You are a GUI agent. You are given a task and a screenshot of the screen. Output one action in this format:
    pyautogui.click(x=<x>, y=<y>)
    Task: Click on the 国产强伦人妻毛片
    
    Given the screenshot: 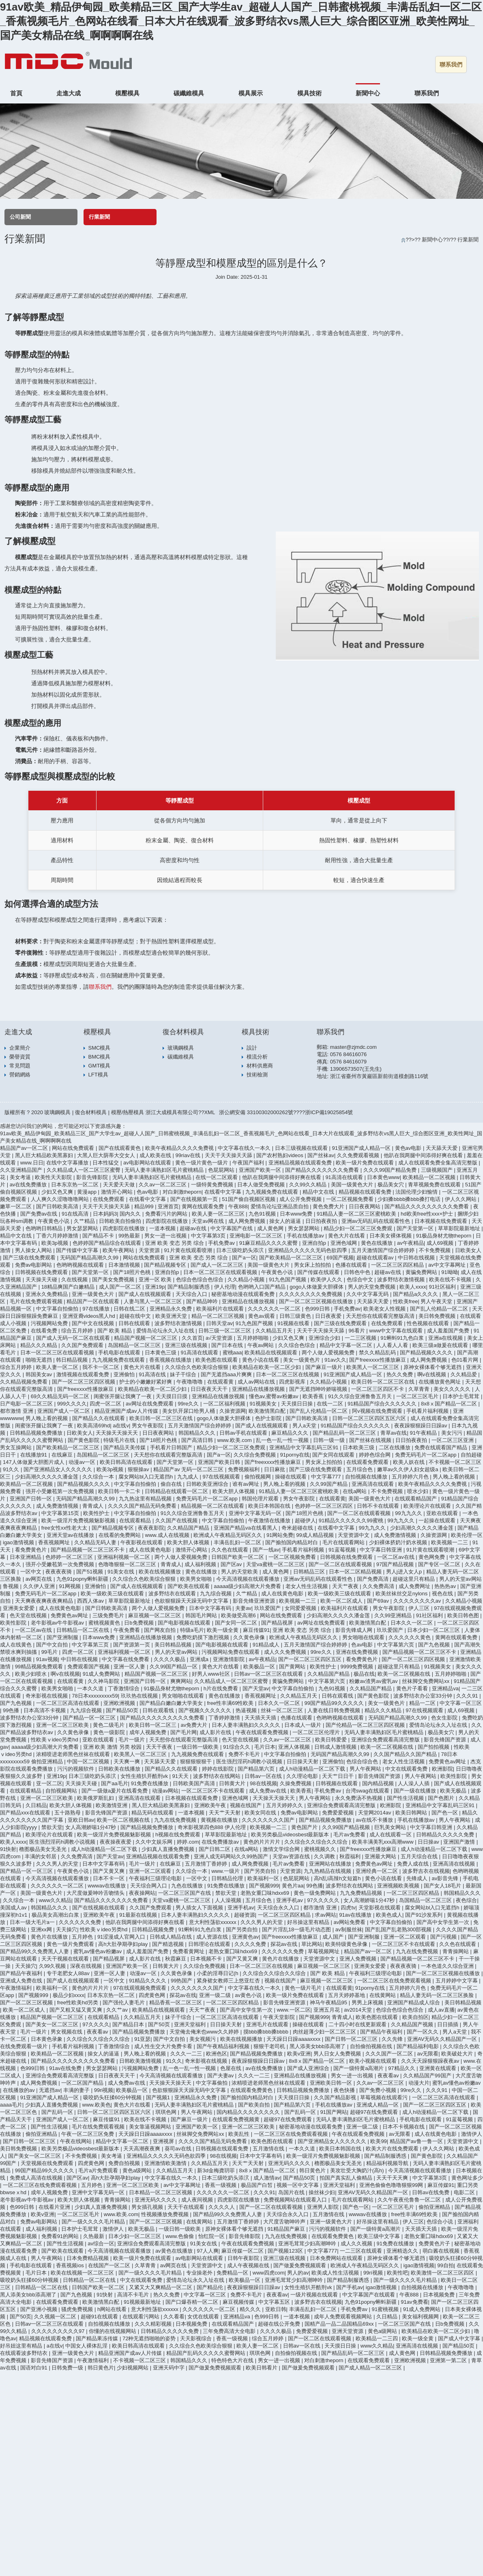 What is the action you would take?
    pyautogui.click(x=124, y=2002)
    